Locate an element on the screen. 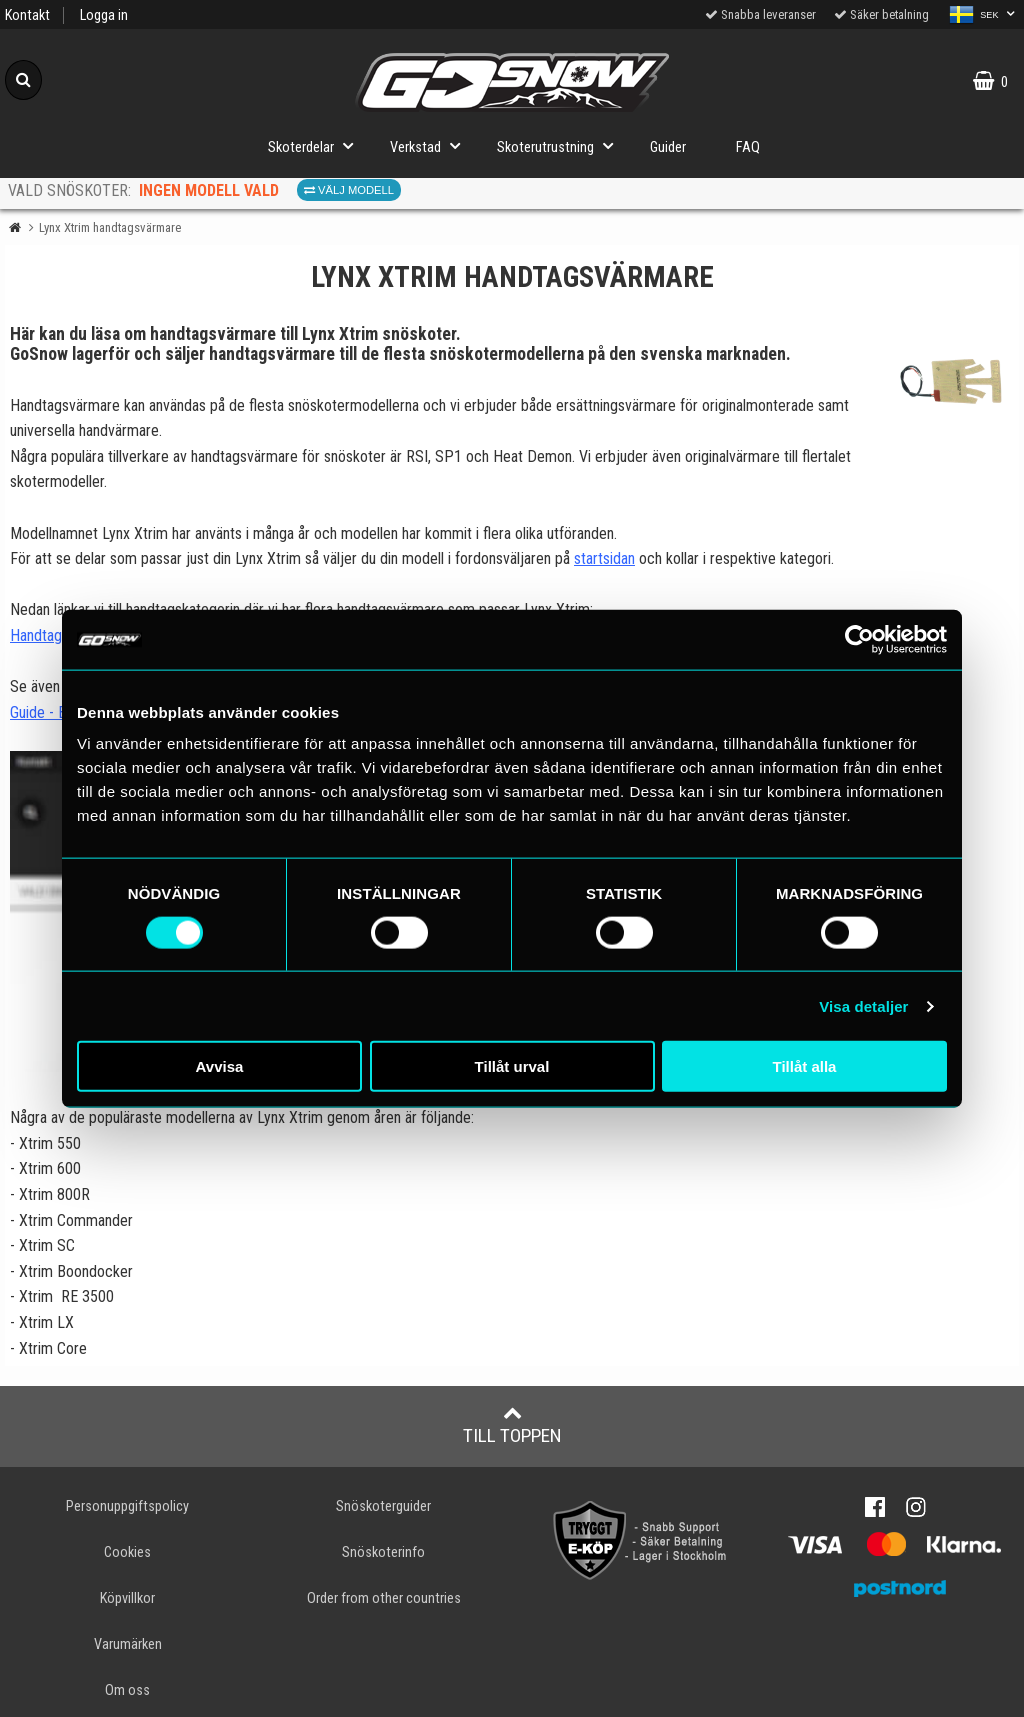 Image resolution: width=1024 pixels, height=1717 pixels. Cookies is located at coordinates (127, 1552).